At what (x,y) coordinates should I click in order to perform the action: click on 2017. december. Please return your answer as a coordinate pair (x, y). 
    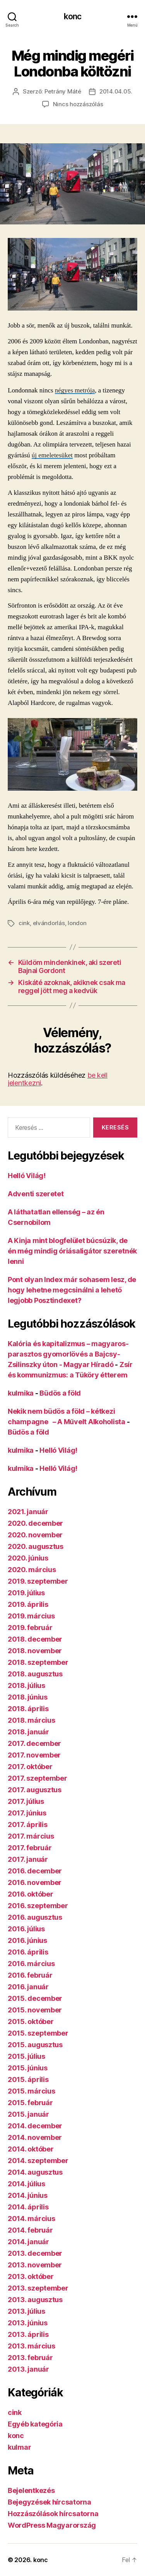
    Looking at the image, I should click on (34, 1743).